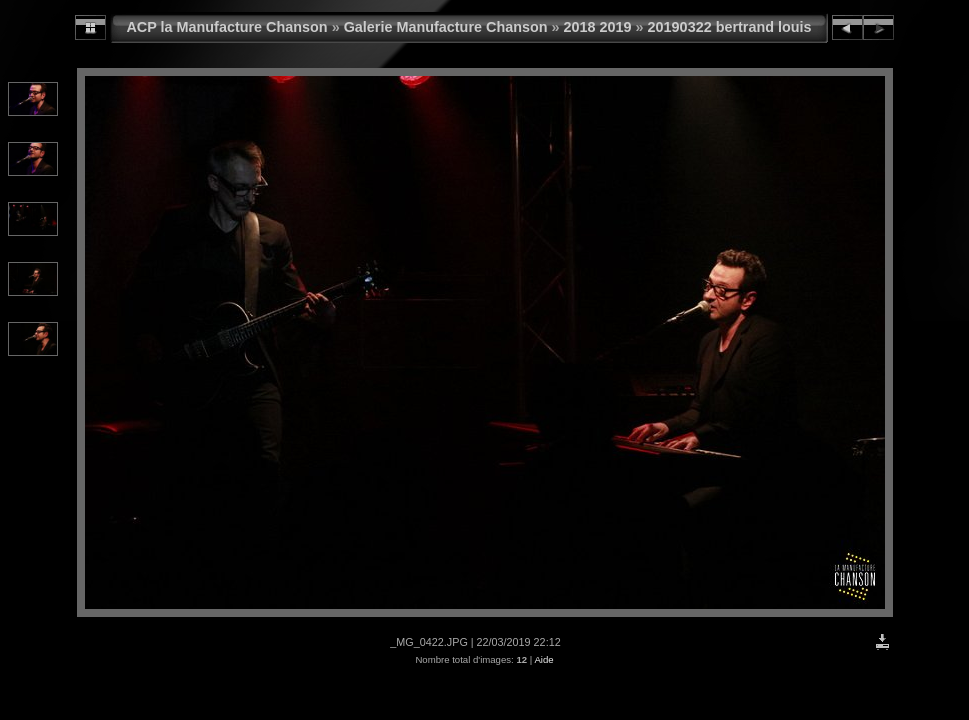  I want to click on ACP la Manufacture Chanson, so click(226, 27).